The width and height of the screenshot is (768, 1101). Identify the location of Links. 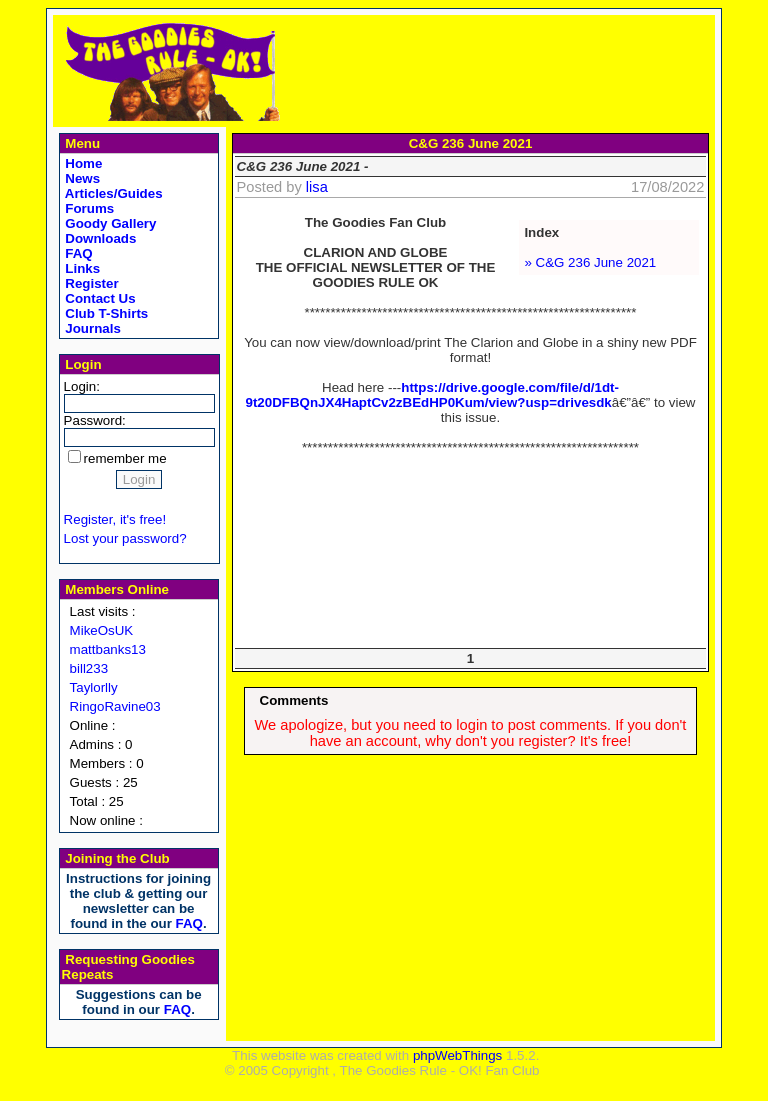
(81, 268).